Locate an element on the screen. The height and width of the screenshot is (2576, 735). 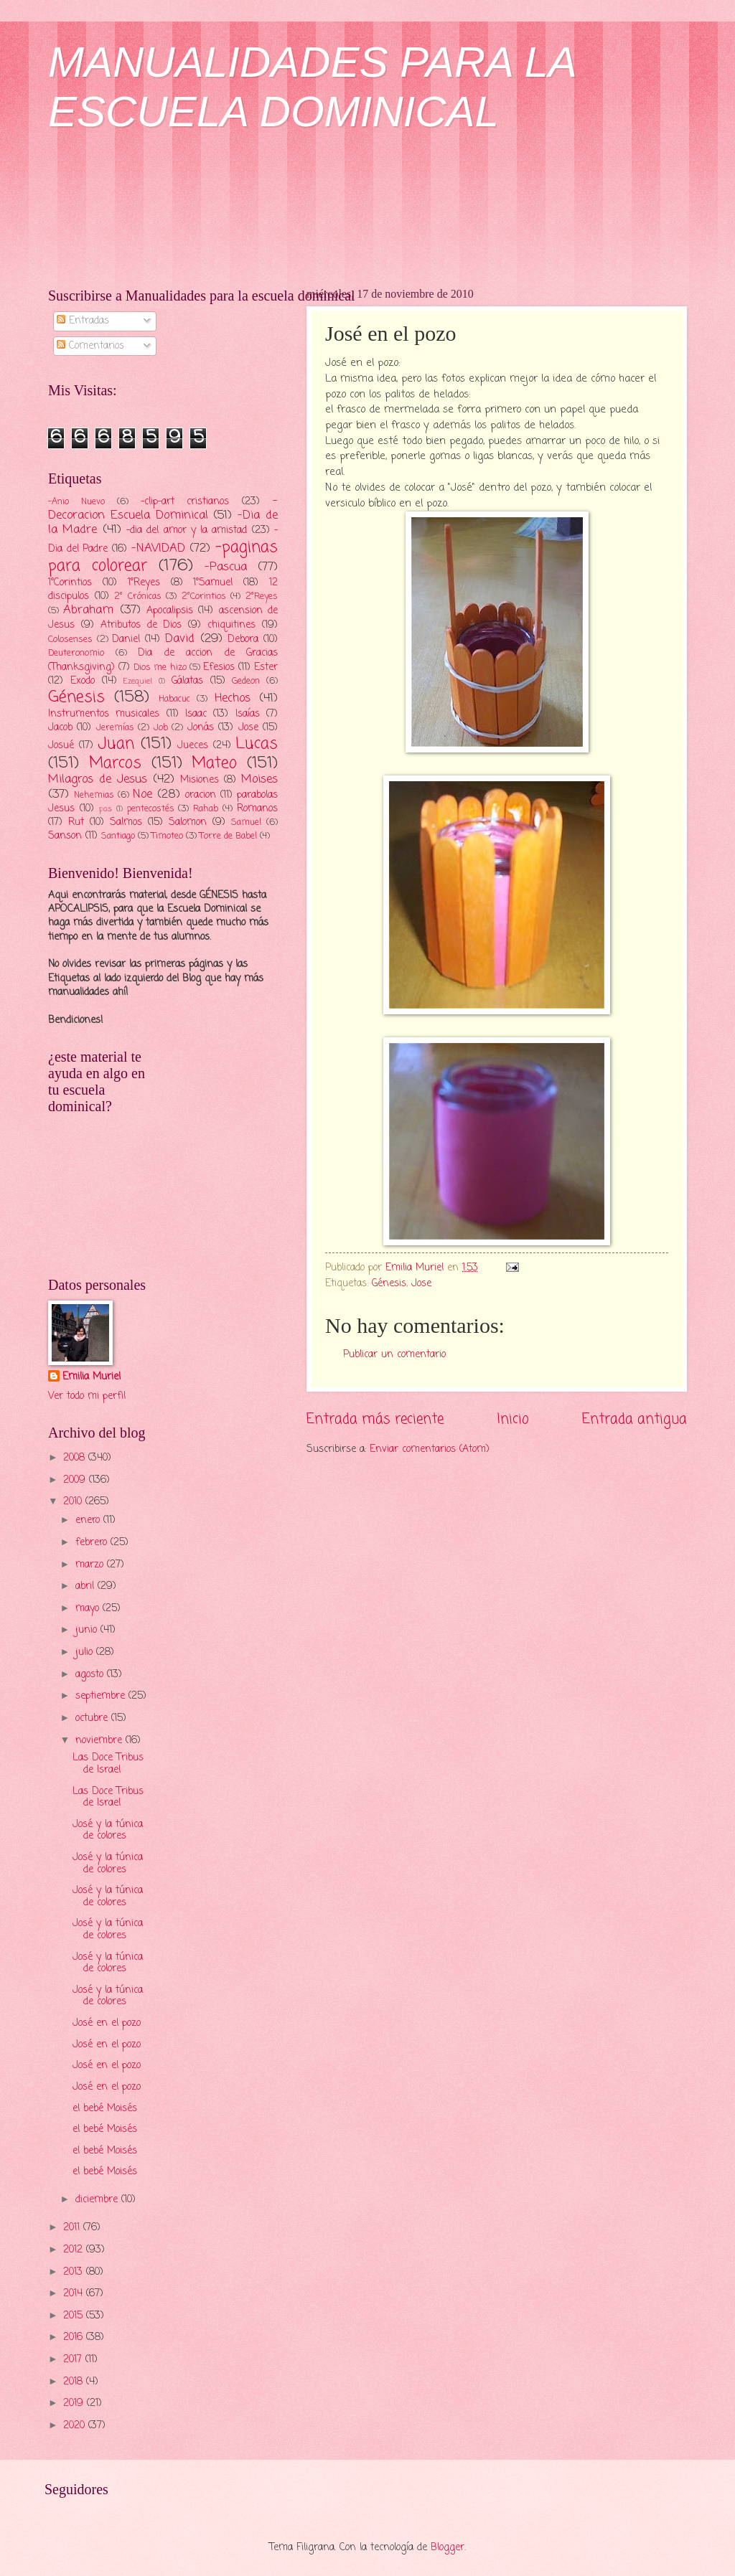
2°Reyes is located at coordinates (261, 596).